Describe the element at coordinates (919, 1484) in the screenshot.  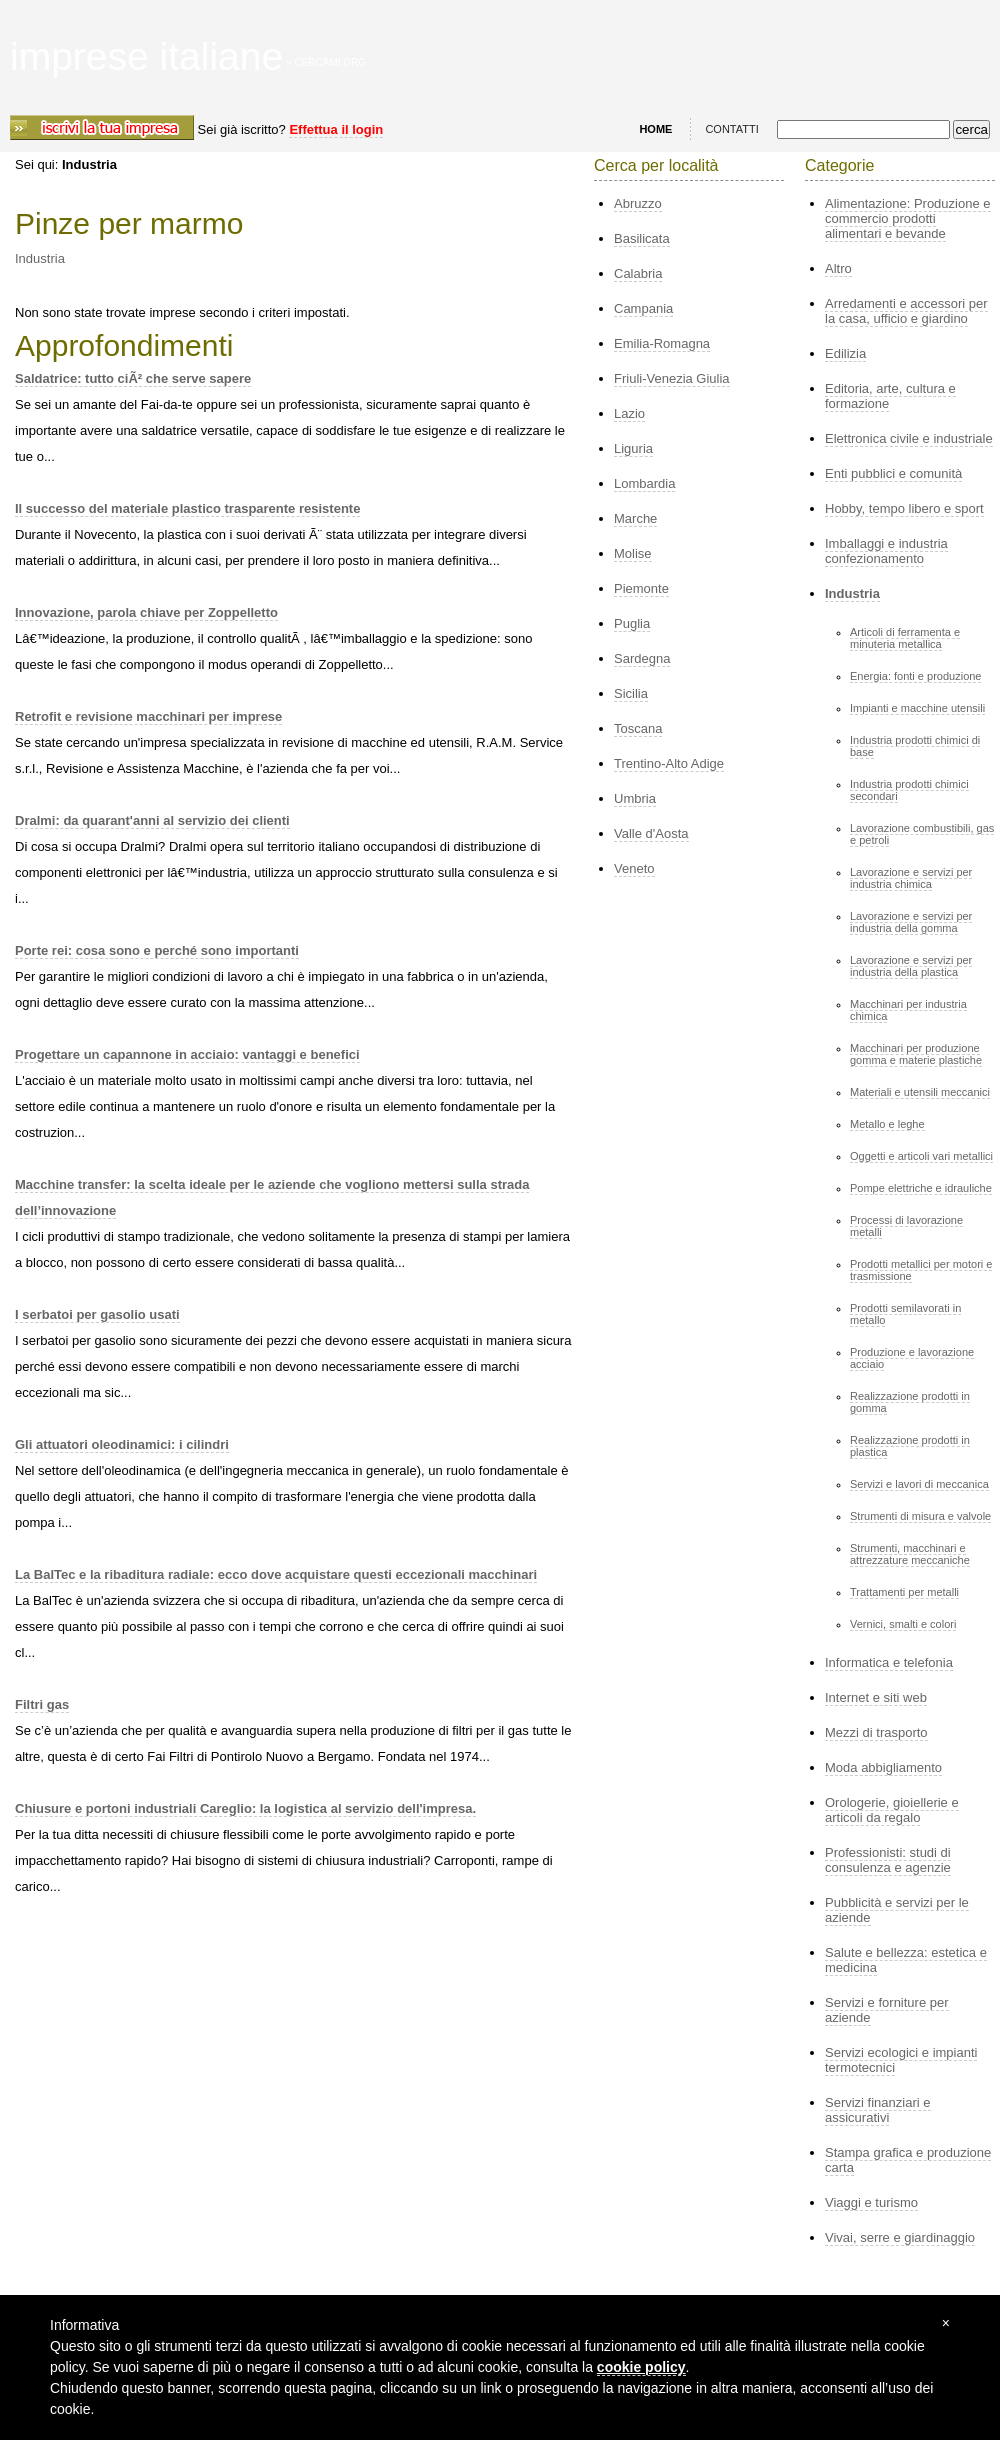
I see `Servizi e lavori di meccanica` at that location.